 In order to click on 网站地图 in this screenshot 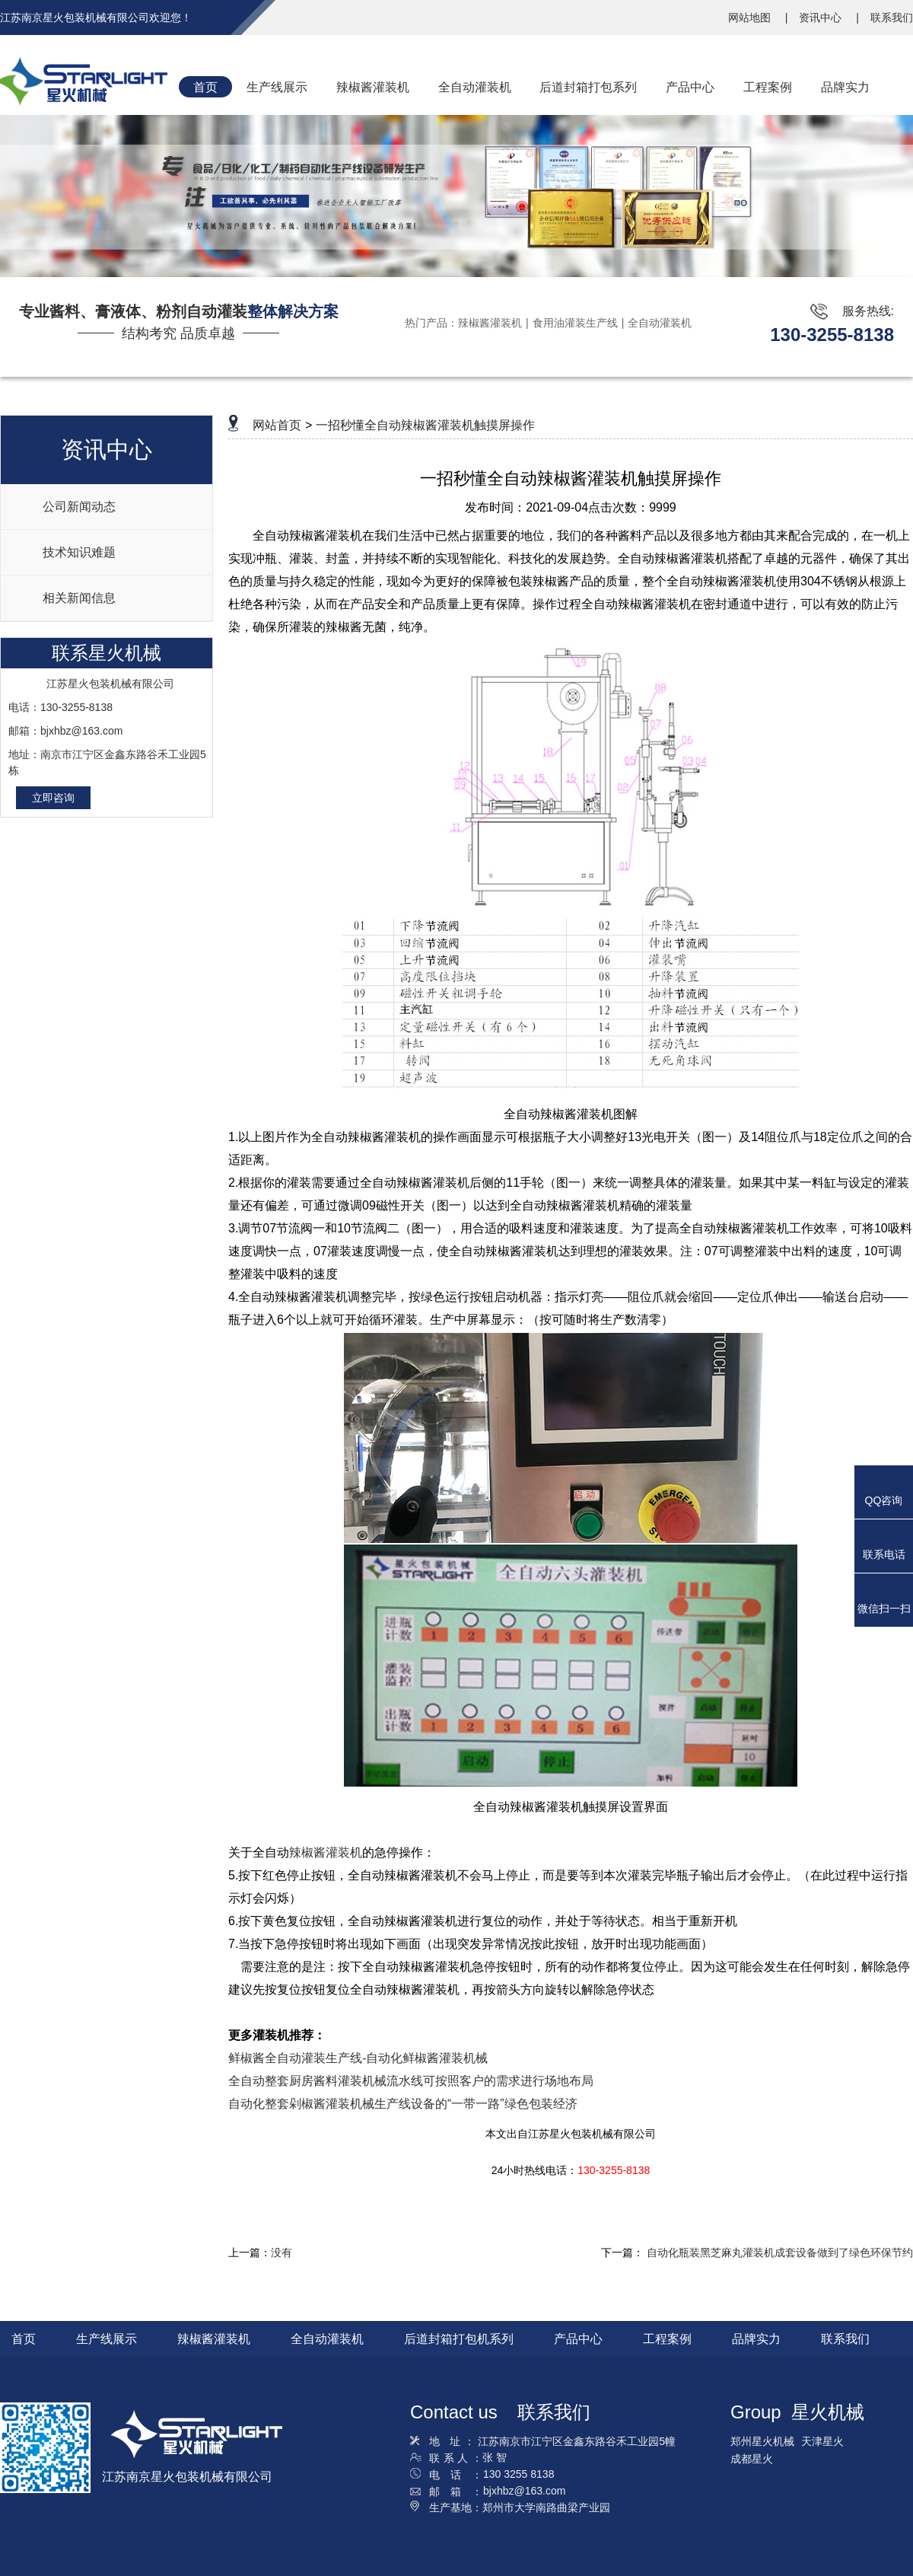, I will do `click(751, 17)`.